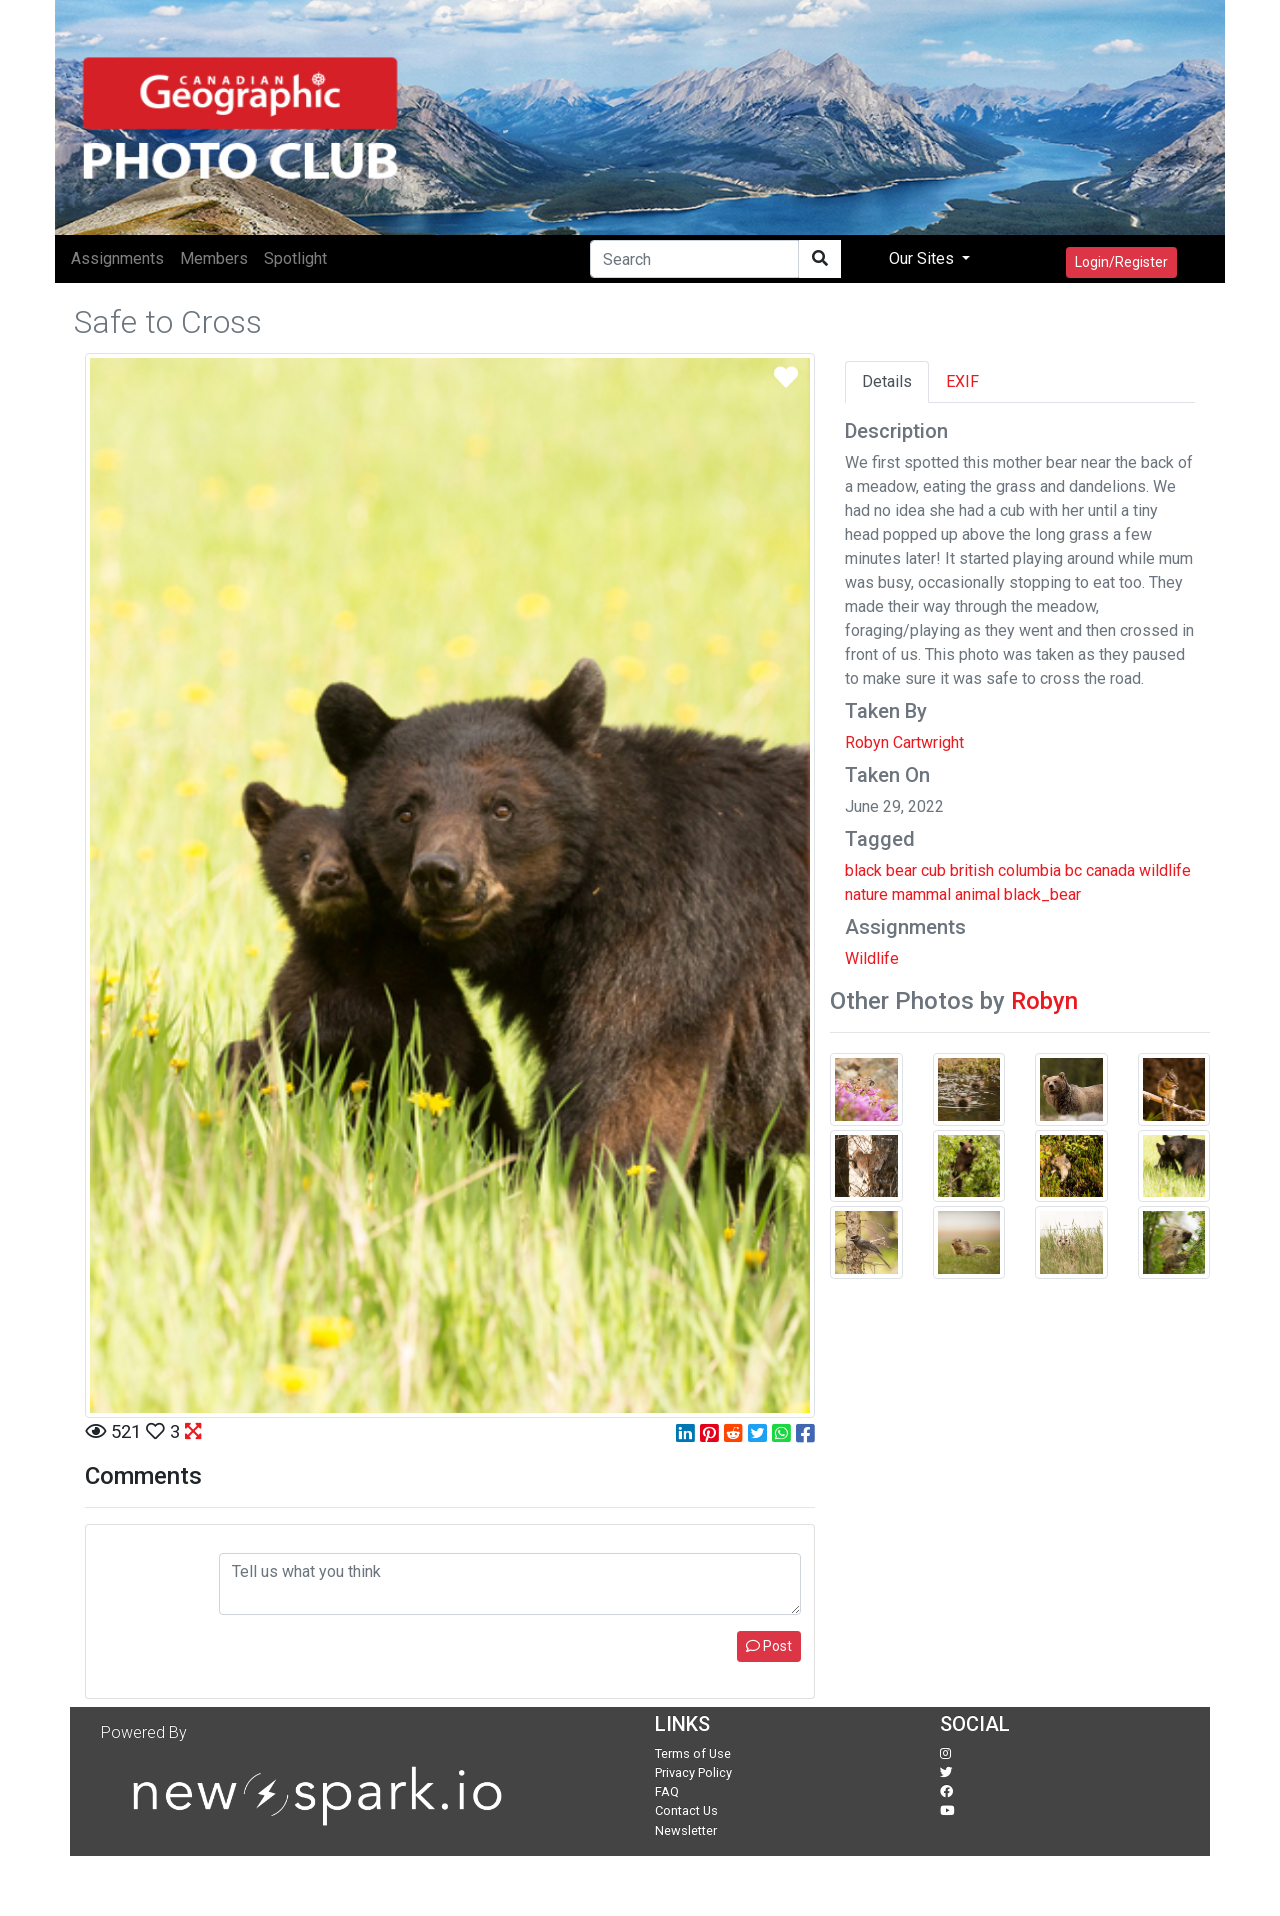 The image size is (1280, 1916). I want to click on FAQ, so click(667, 1791).